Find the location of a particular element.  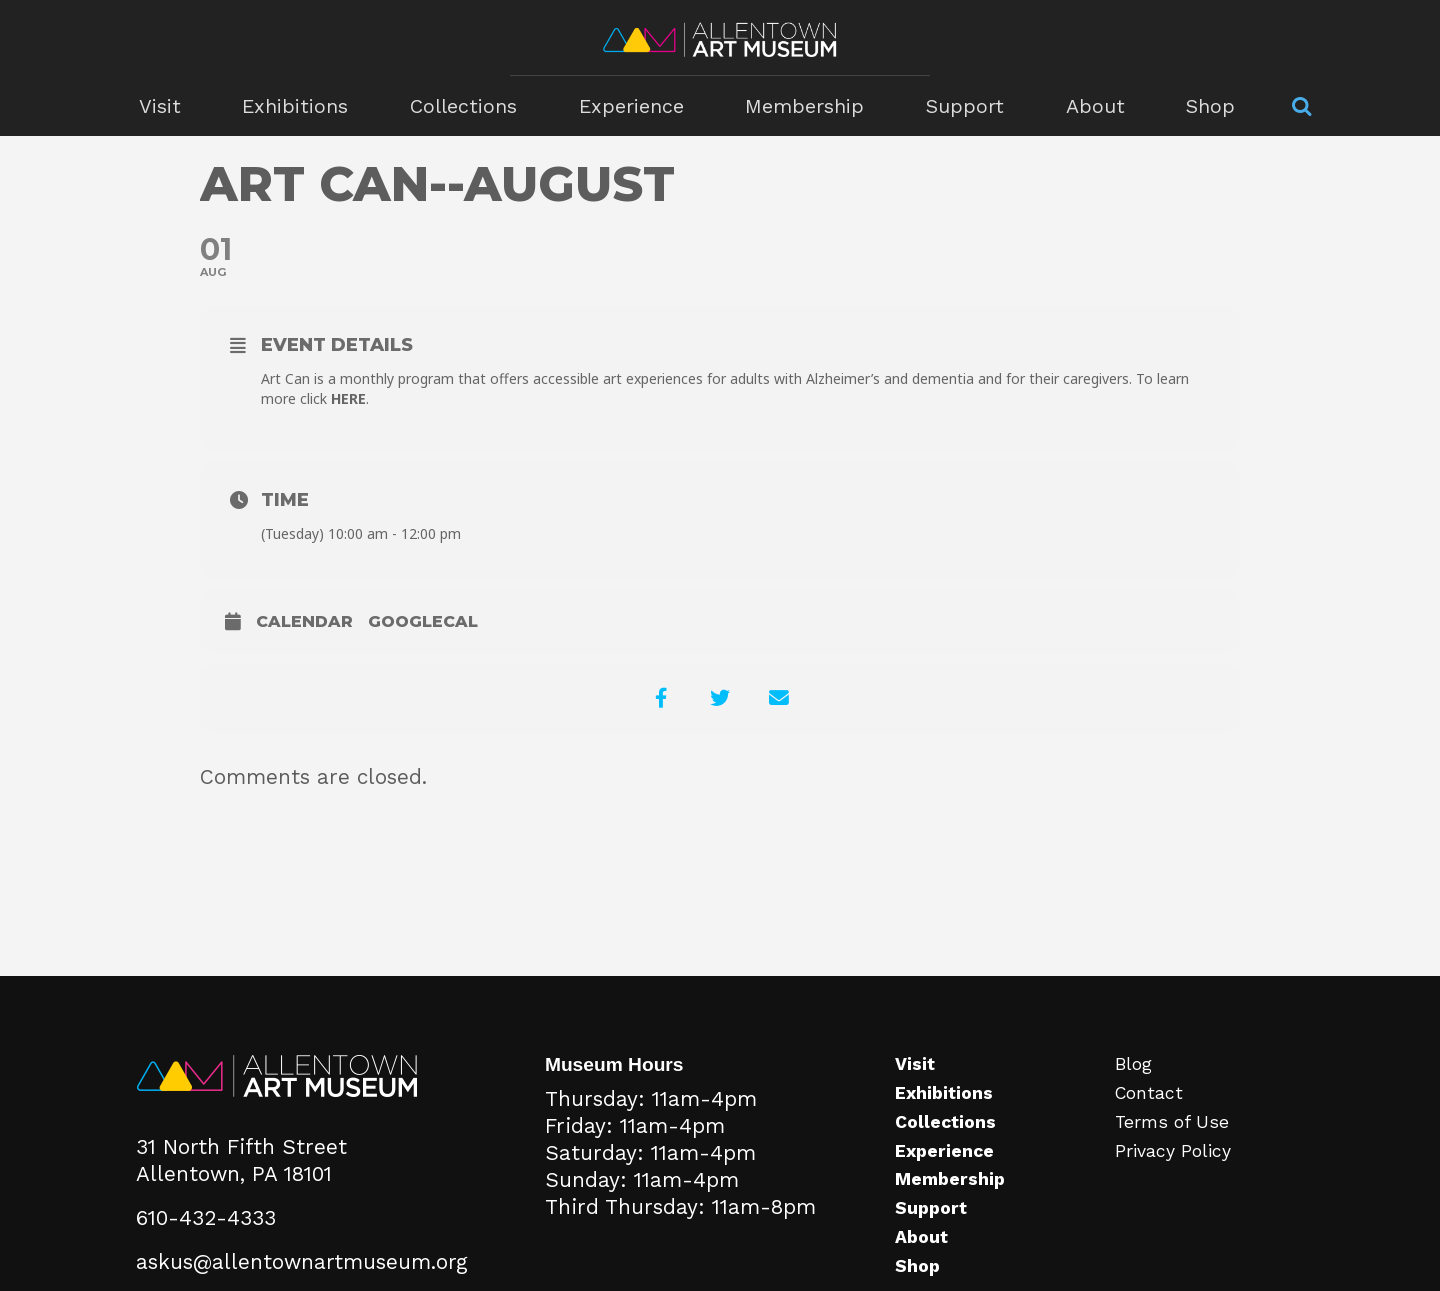

Privacy Policy is located at coordinates (1174, 1152).